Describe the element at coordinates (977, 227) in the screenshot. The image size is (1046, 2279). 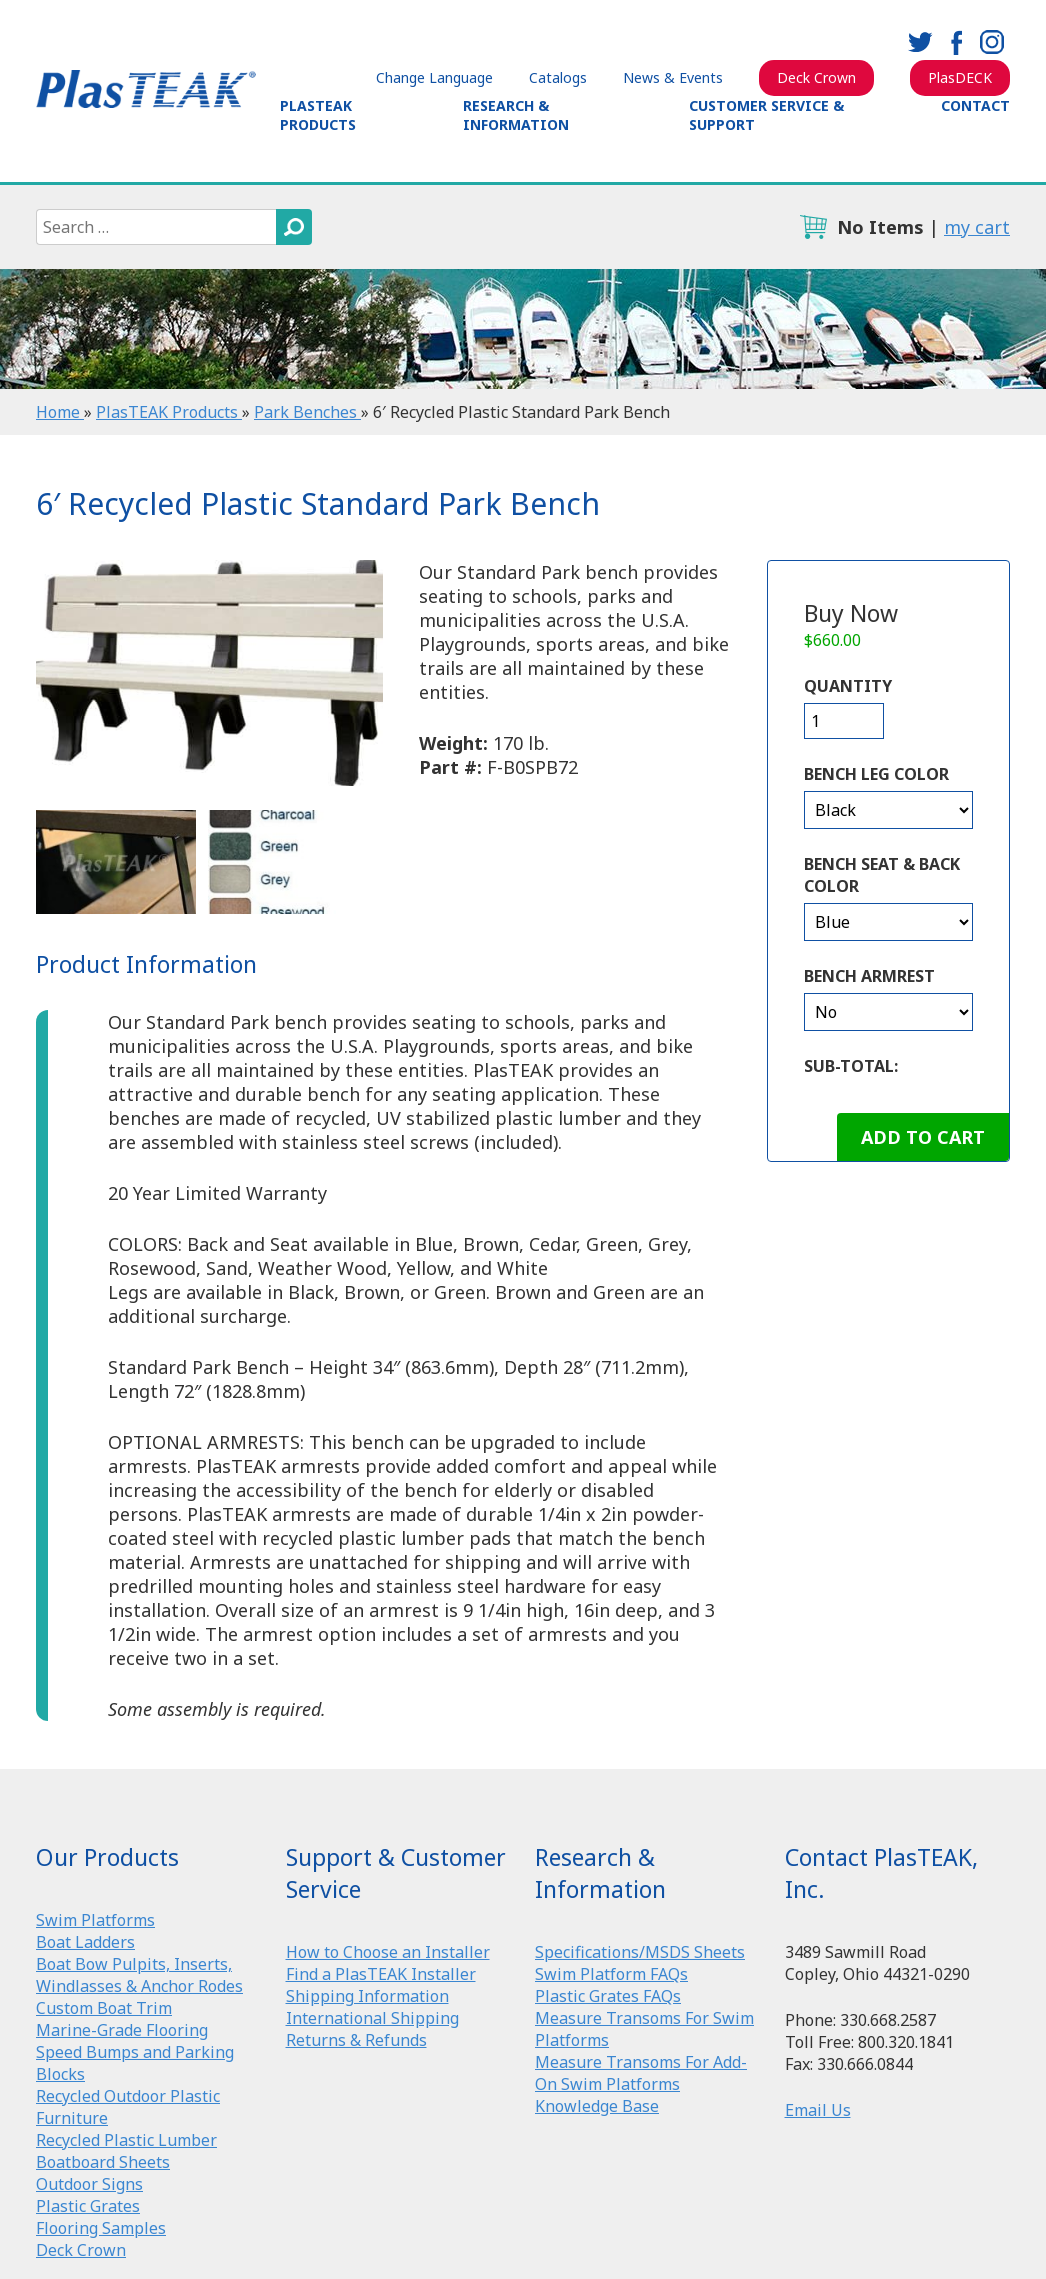
I see `my cart` at that location.